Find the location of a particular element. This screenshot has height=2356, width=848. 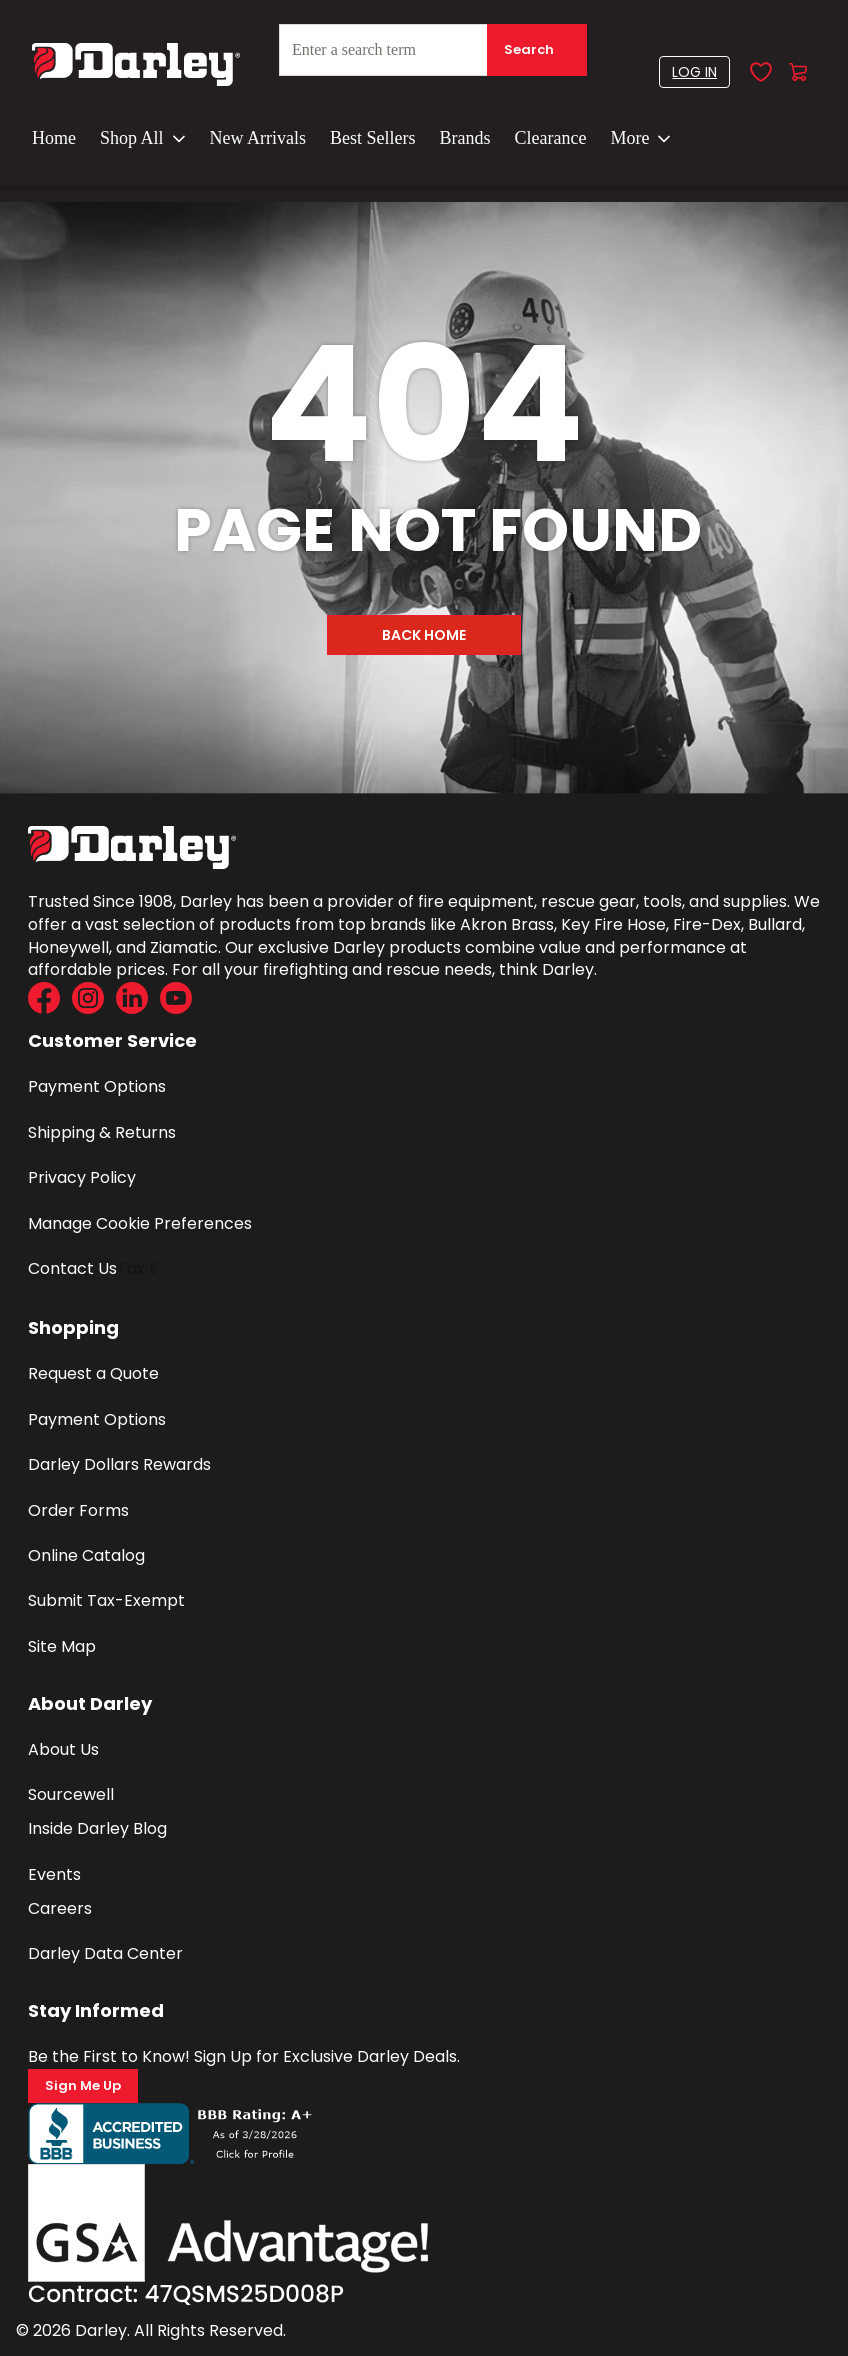

[combobox] is located at coordinates (433, 58).